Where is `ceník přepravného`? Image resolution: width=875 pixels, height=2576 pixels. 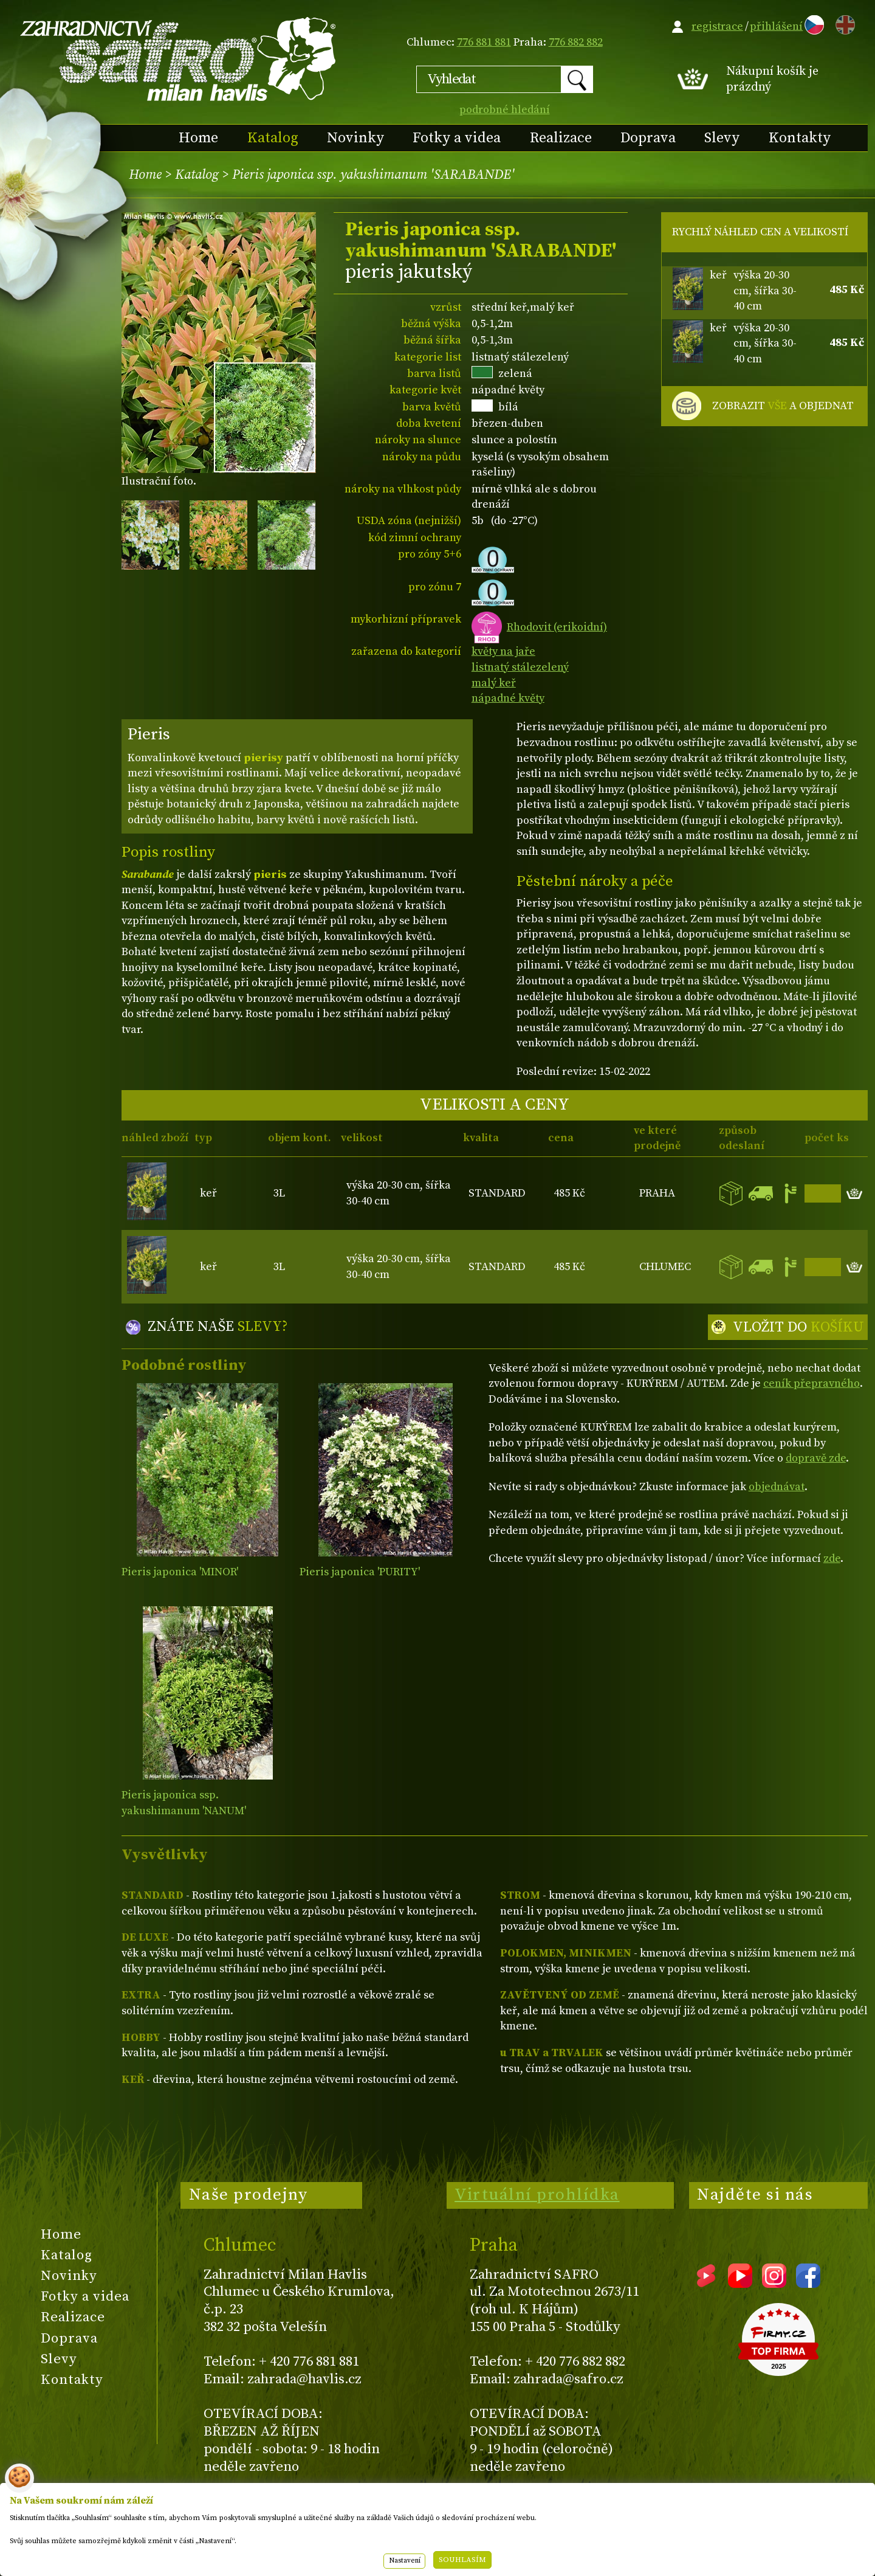
ceník přepravného is located at coordinates (811, 1383).